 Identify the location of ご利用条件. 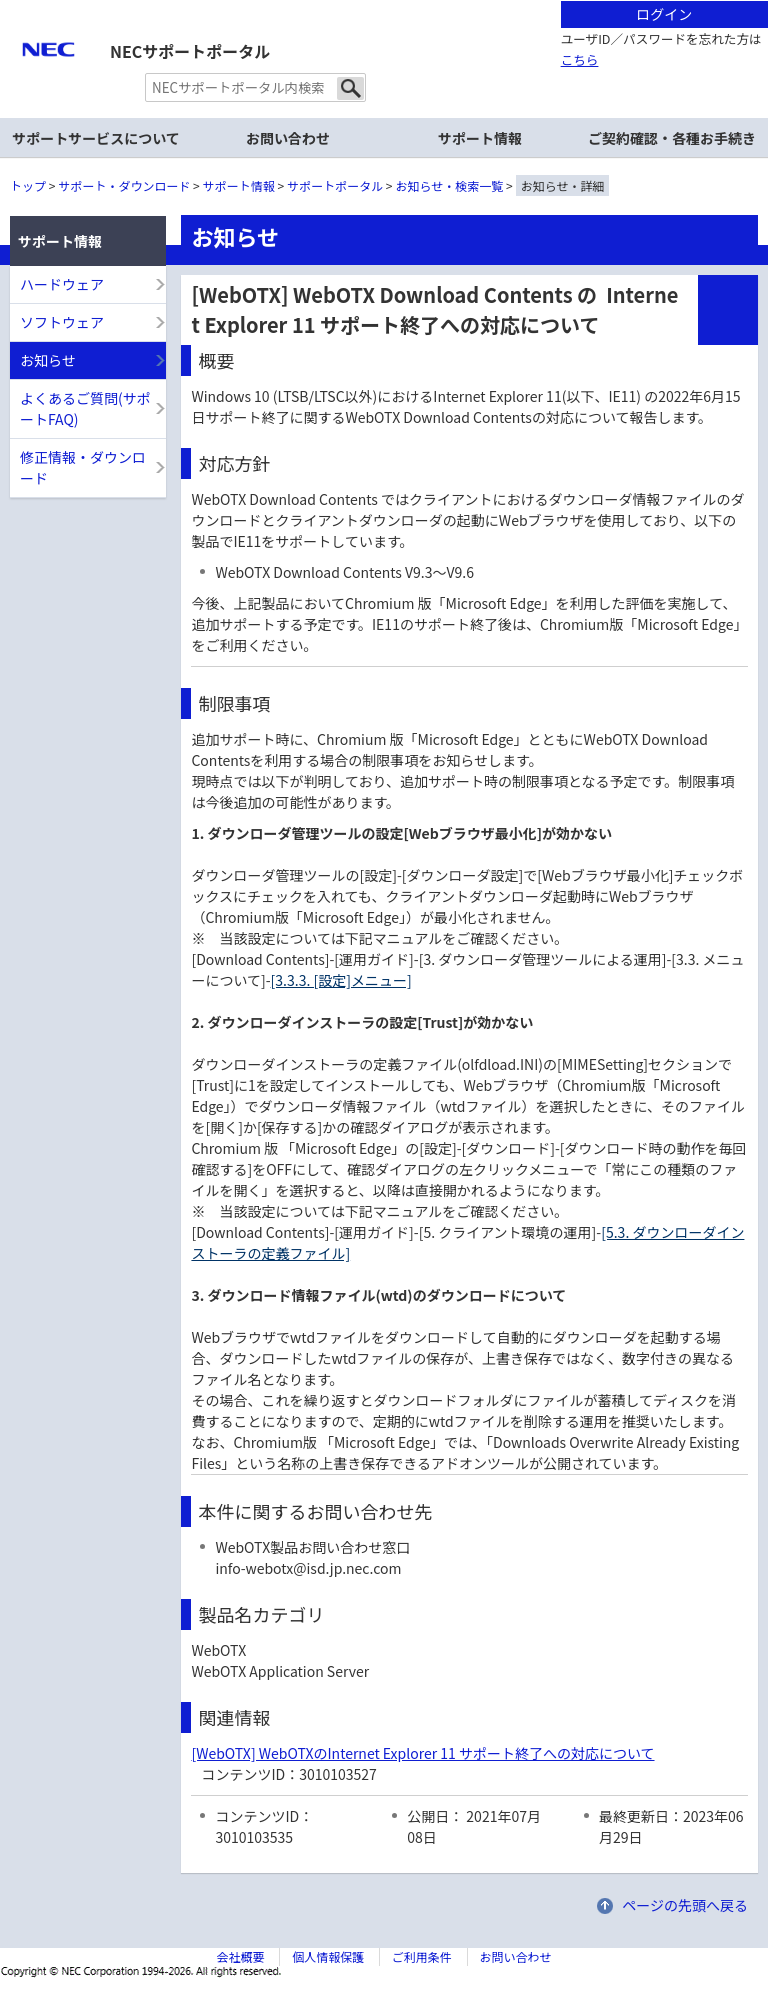
(422, 1956).